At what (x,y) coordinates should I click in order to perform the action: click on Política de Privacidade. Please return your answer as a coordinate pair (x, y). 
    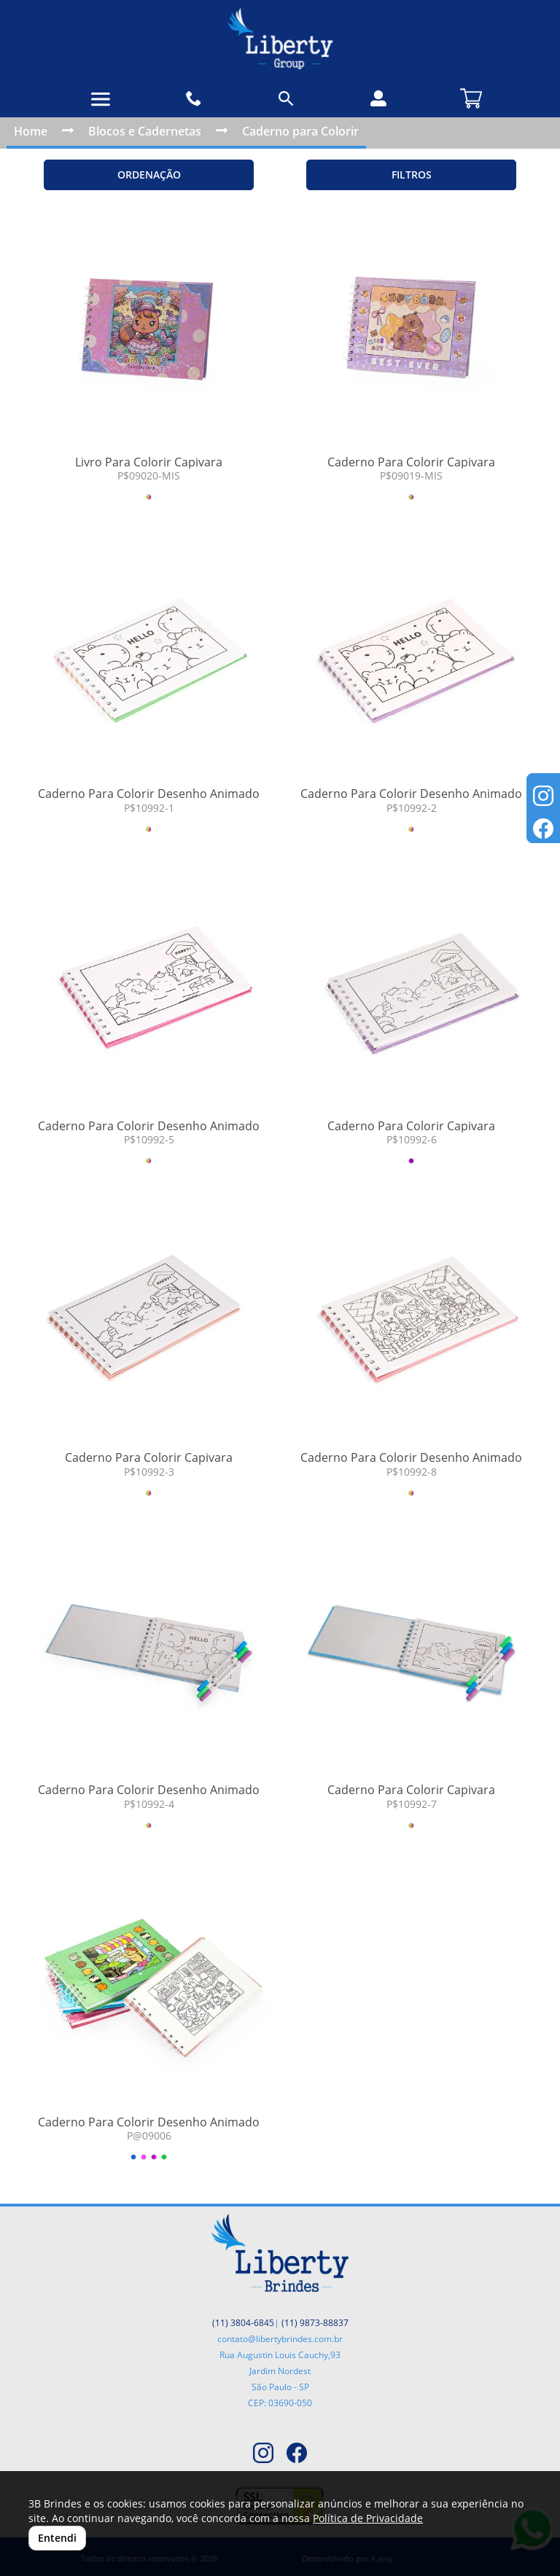
    Looking at the image, I should click on (368, 2518).